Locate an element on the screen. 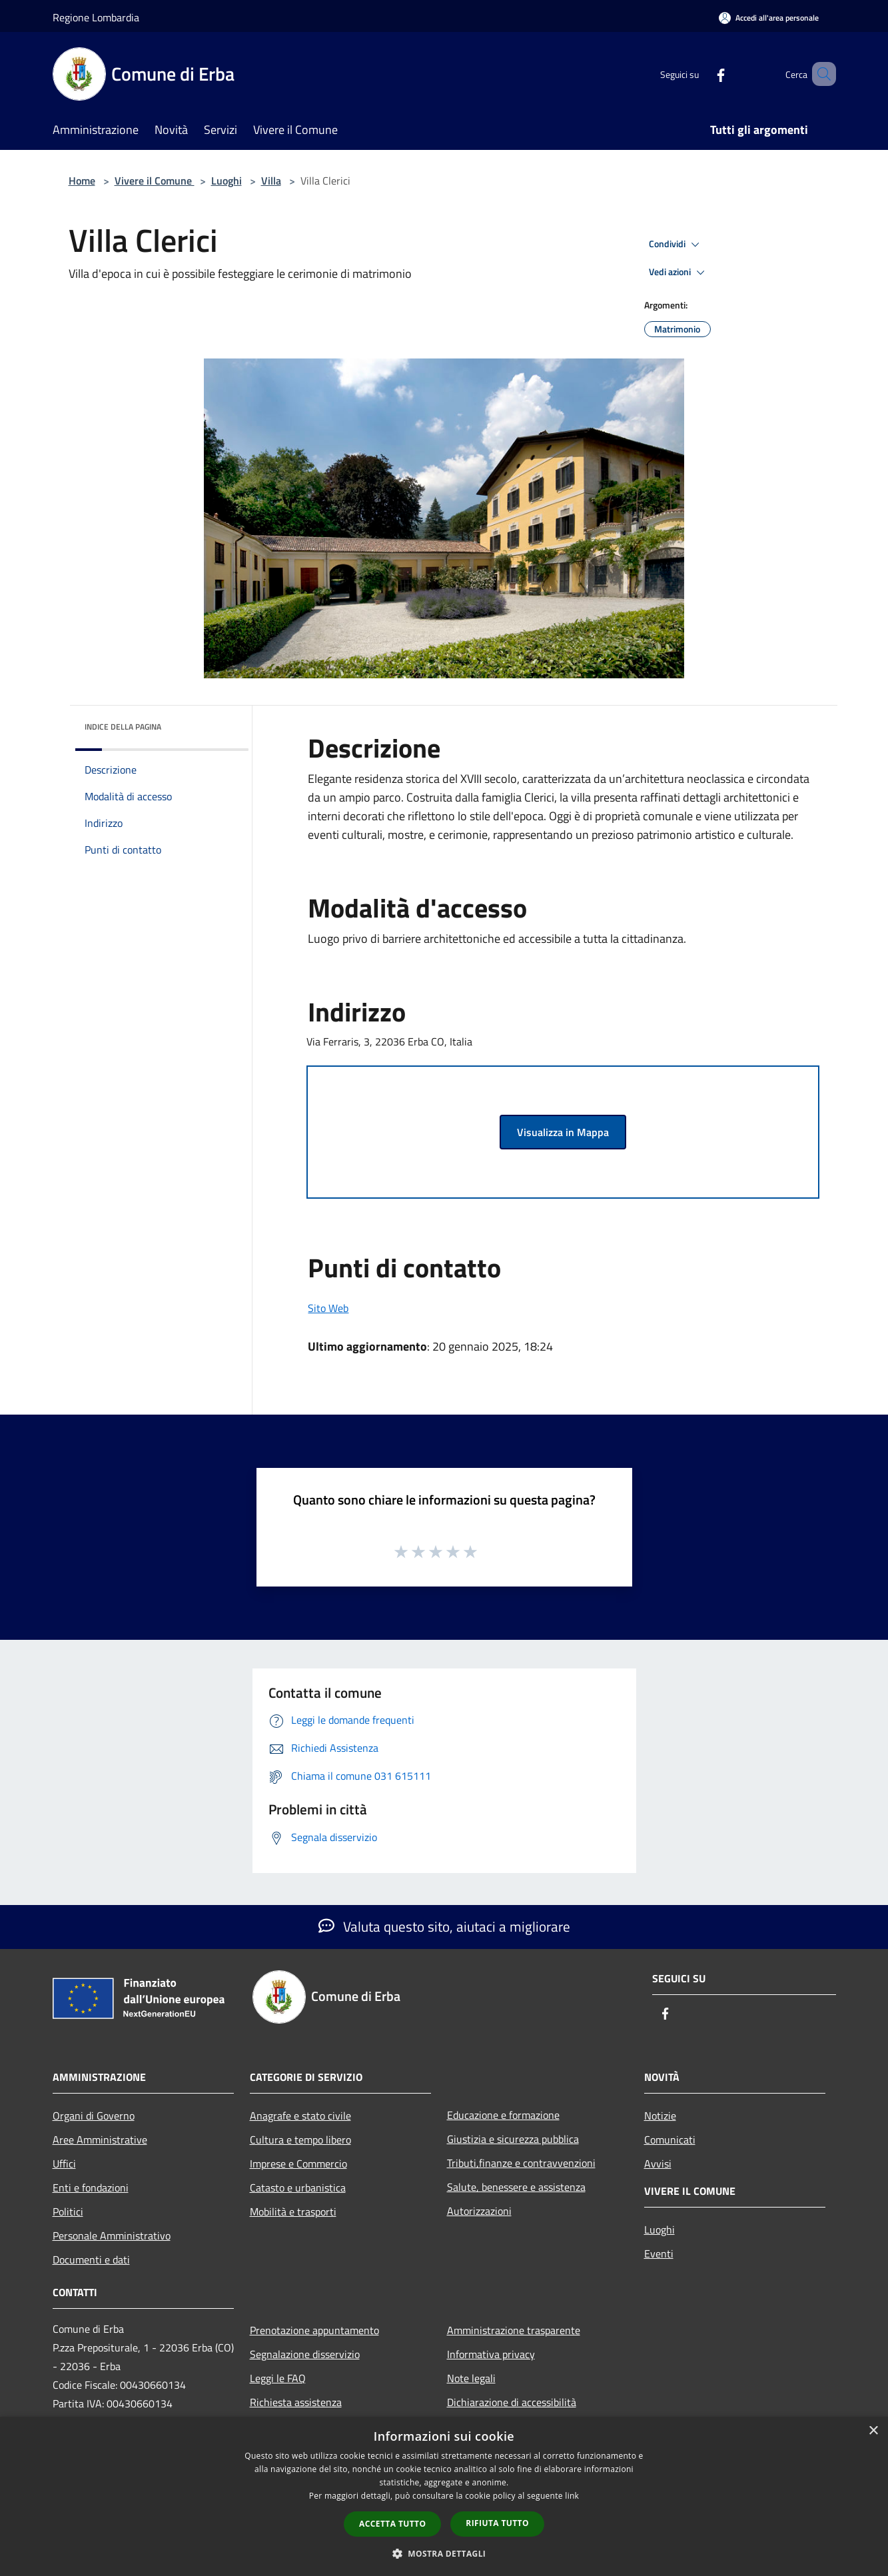 The image size is (888, 2576). Documenti e dati is located at coordinates (91, 2259).